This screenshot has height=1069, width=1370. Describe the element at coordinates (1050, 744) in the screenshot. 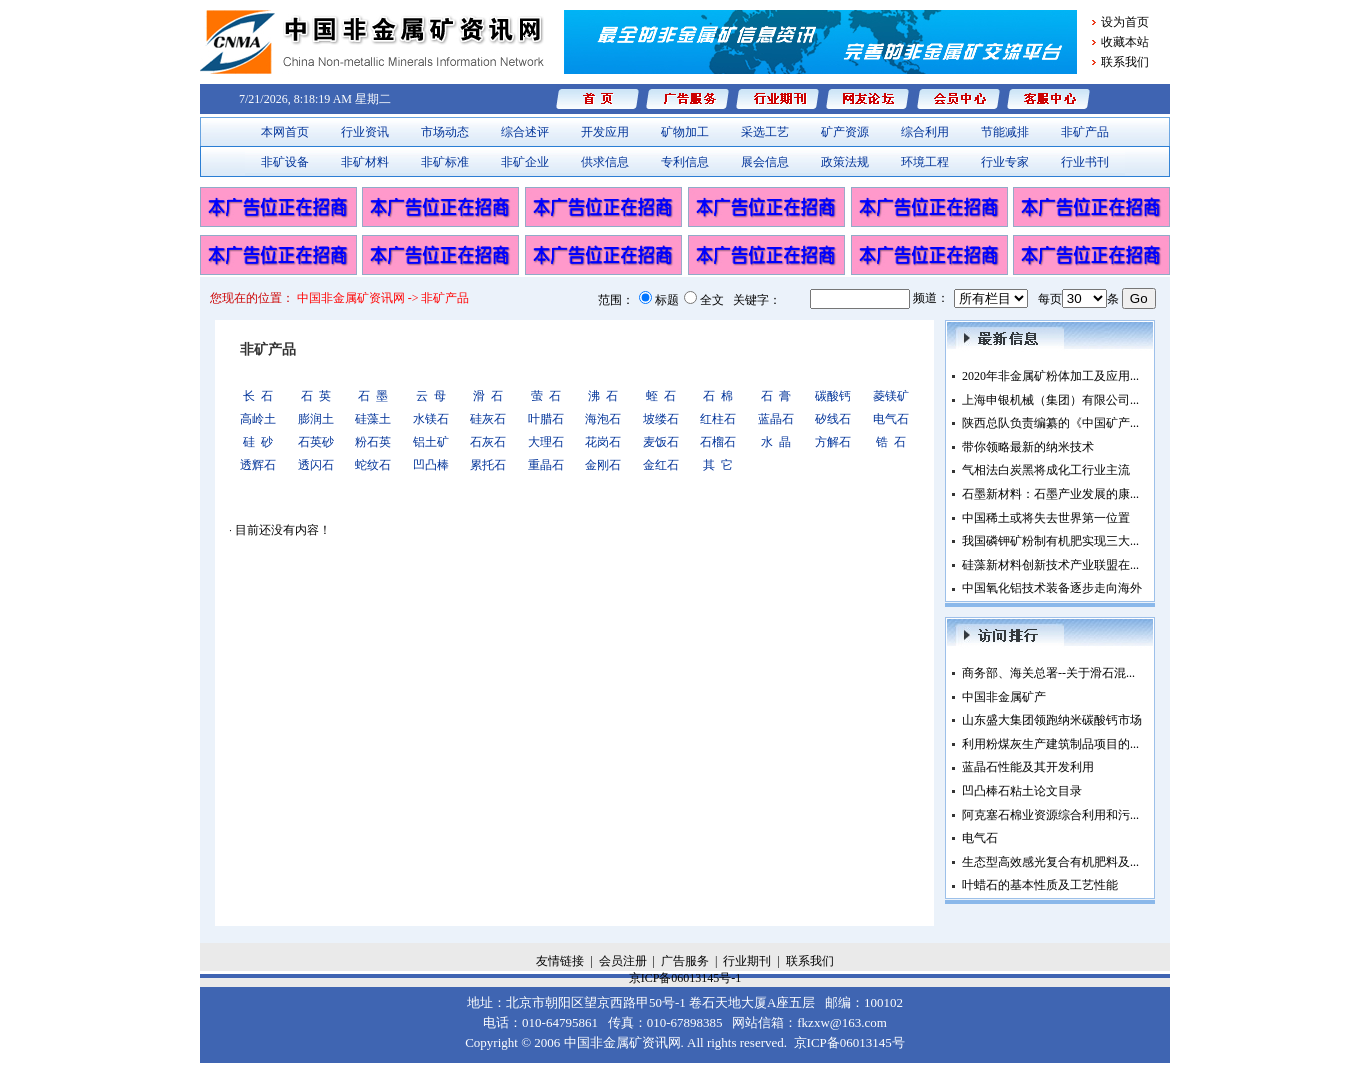

I see `利用粉煤灰生产建筑制品项目的...` at that location.